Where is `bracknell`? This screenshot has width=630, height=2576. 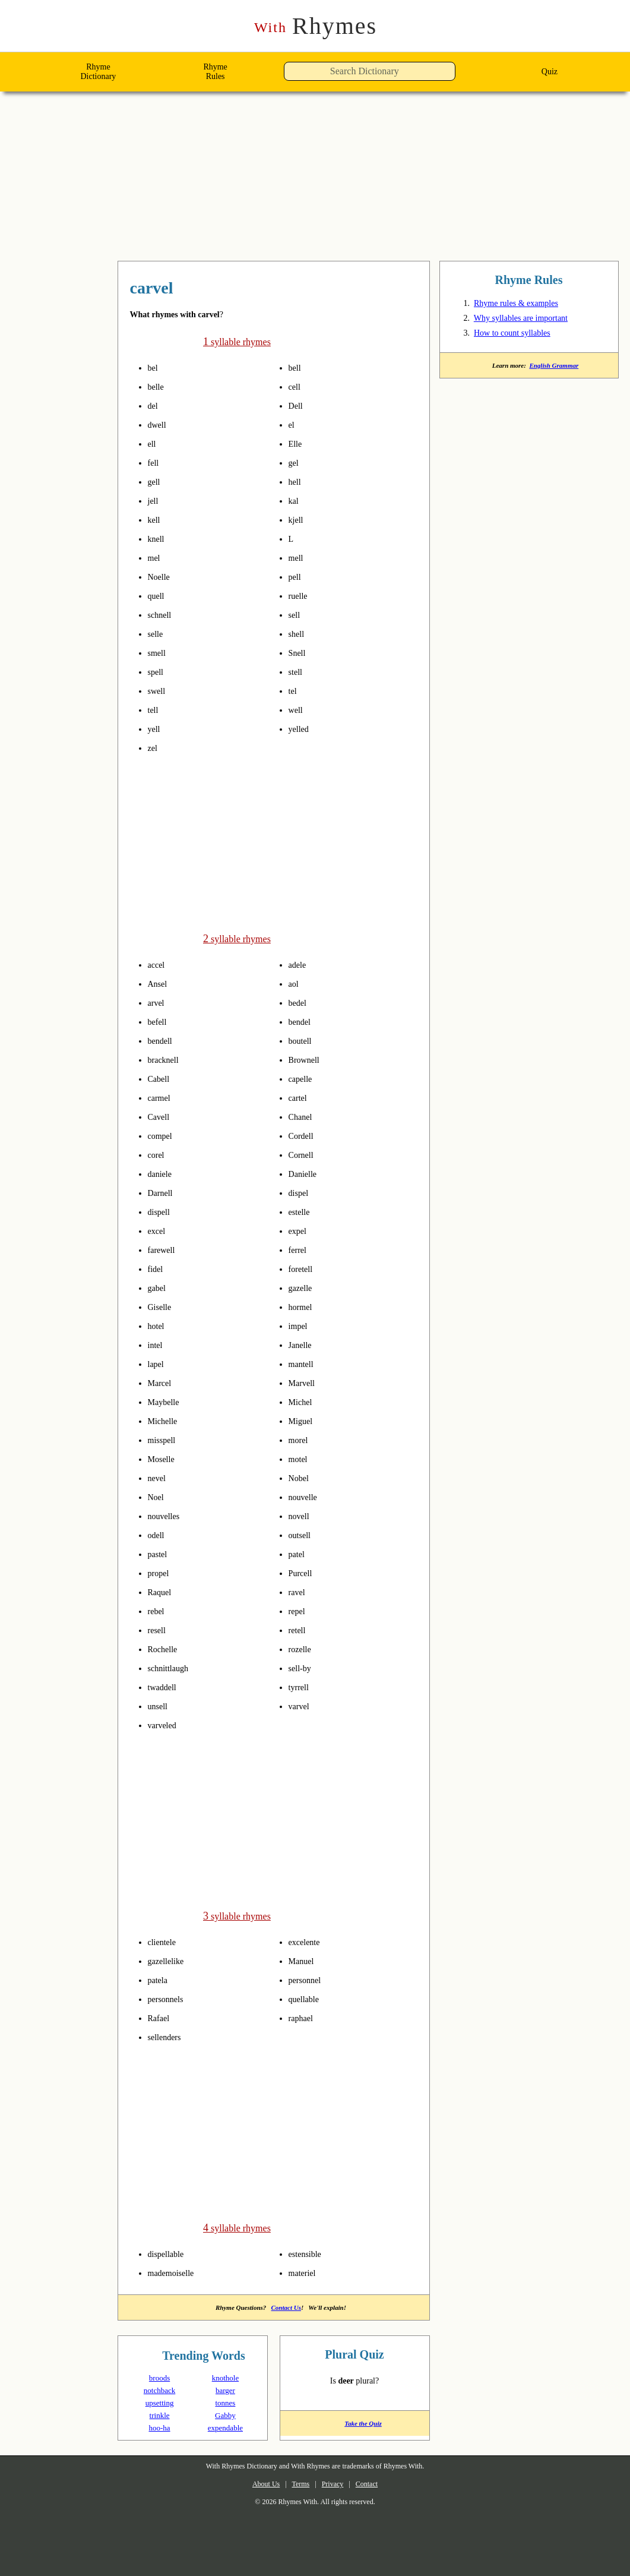
bracknell is located at coordinates (167, 1058).